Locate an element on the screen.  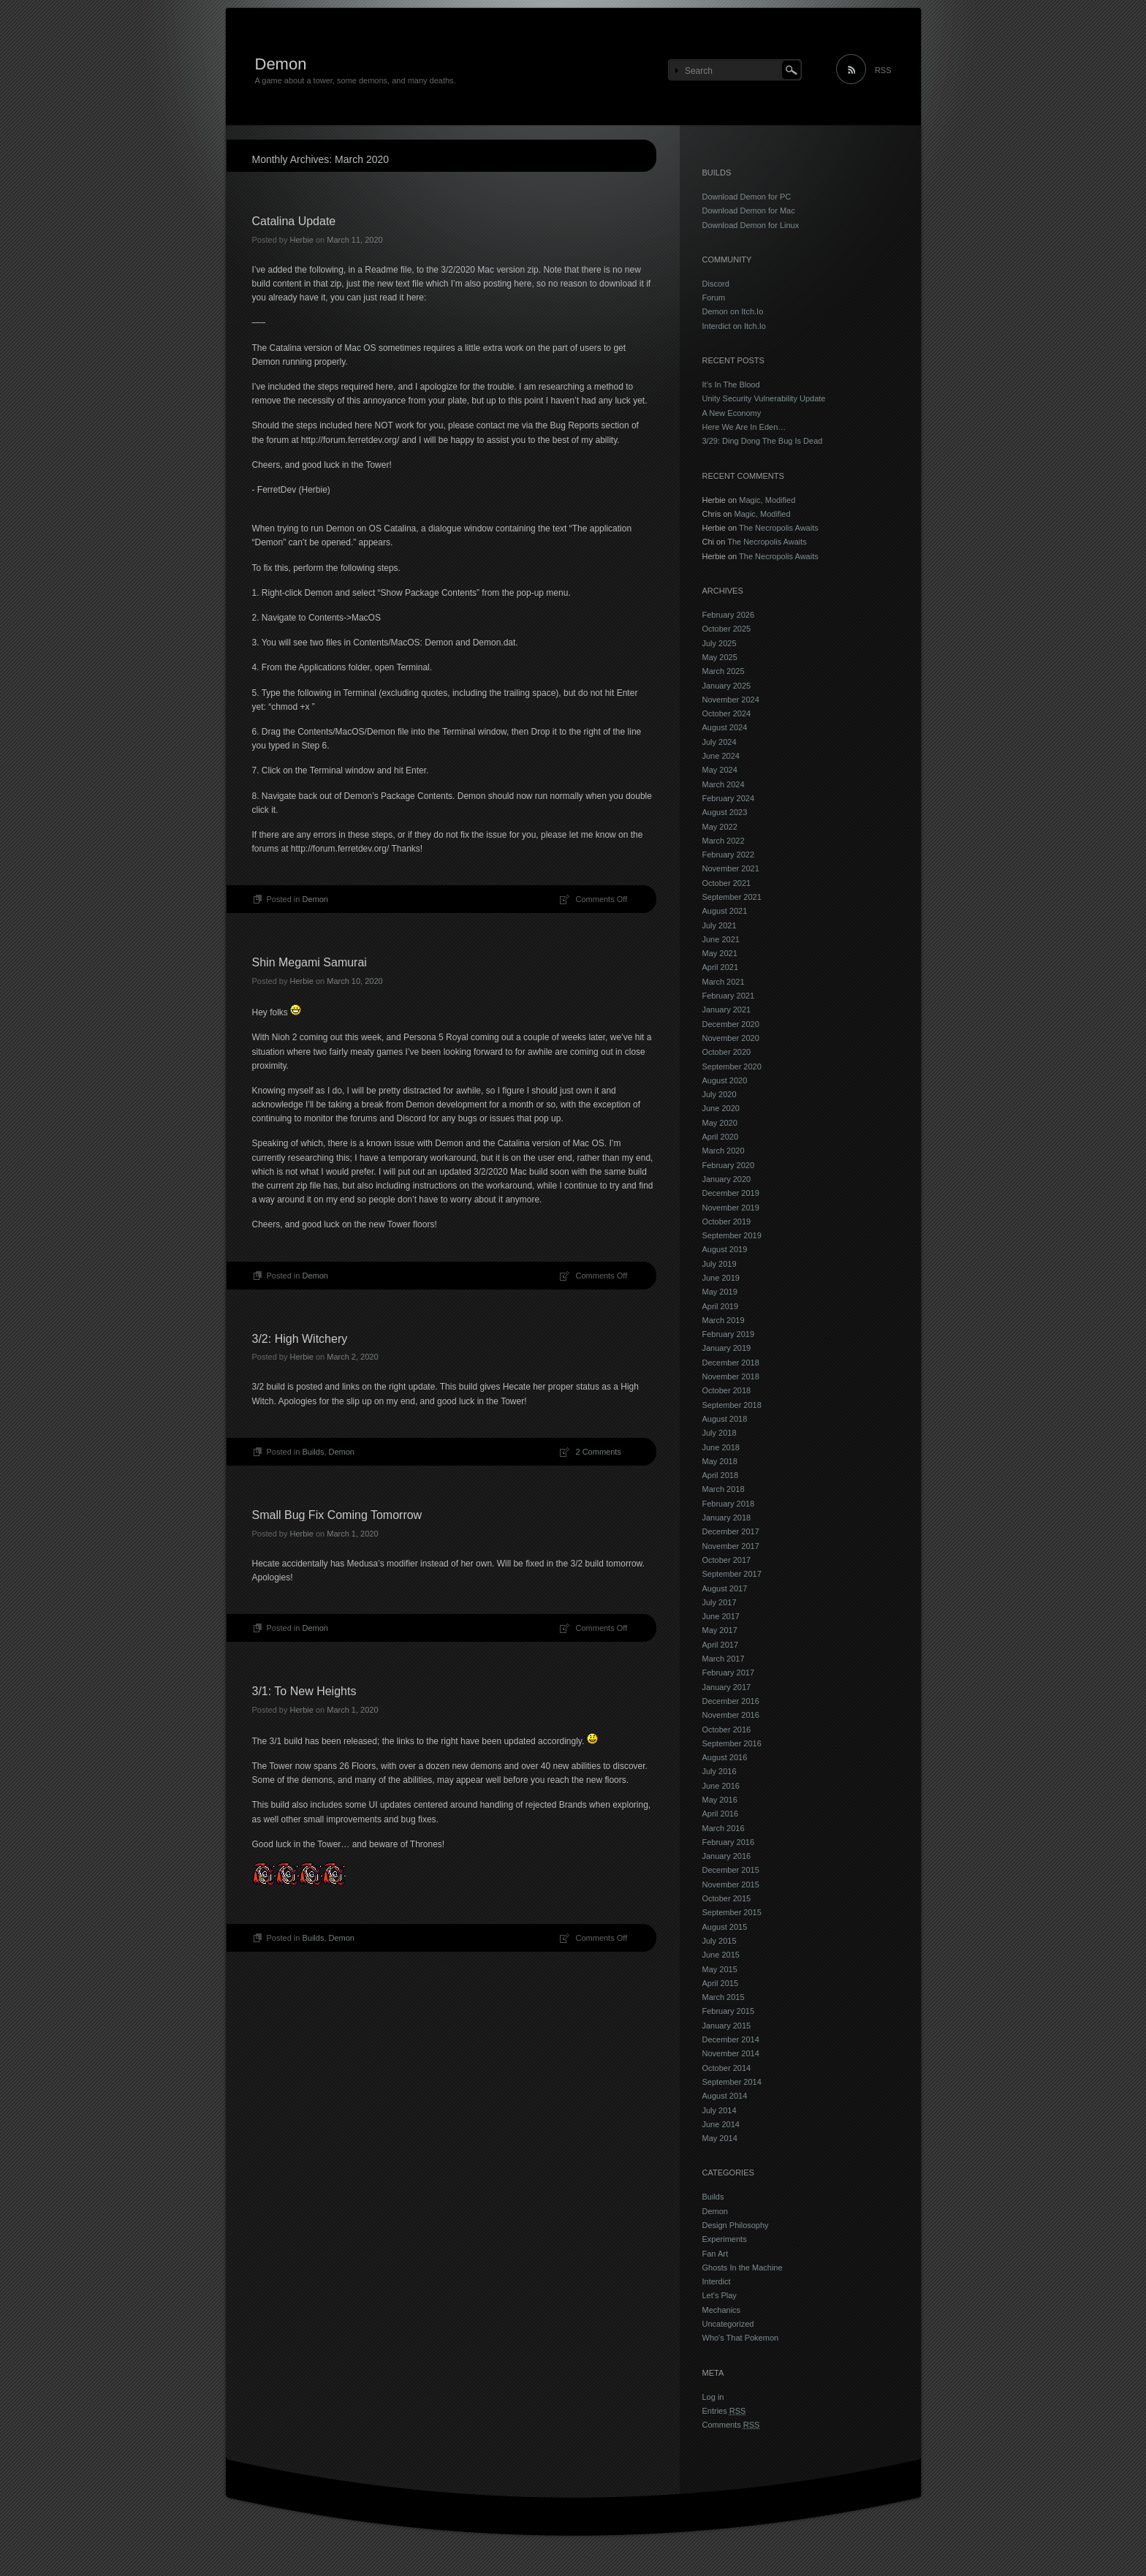
May 2021 is located at coordinates (719, 953).